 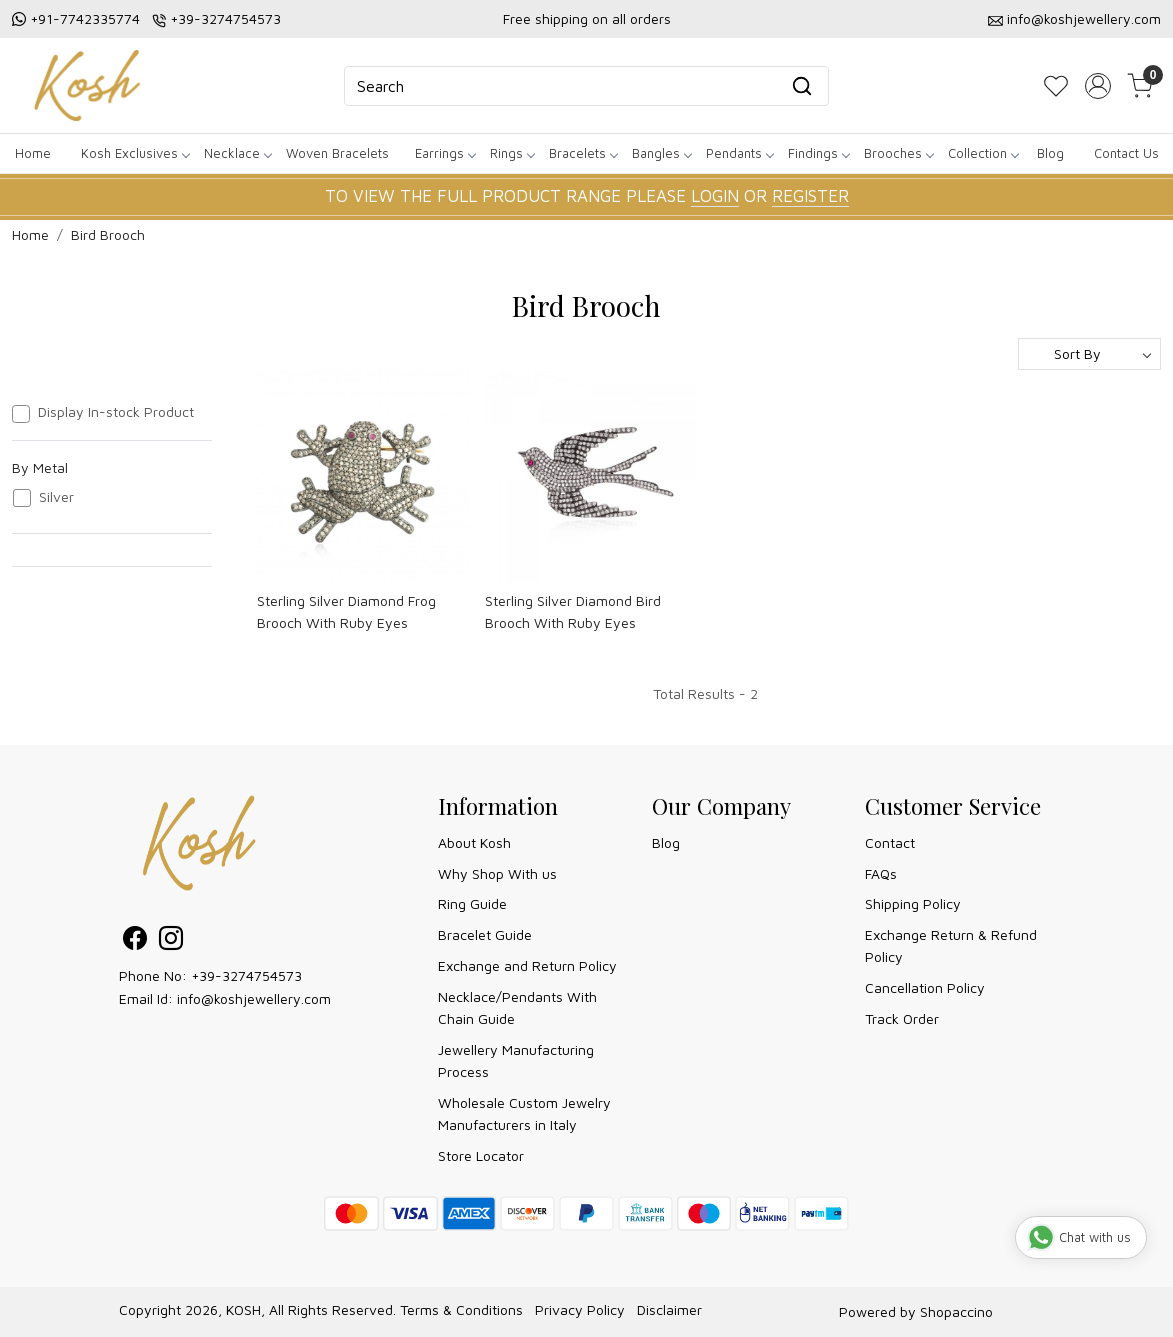 I want to click on Earrings, so click(x=445, y=153).